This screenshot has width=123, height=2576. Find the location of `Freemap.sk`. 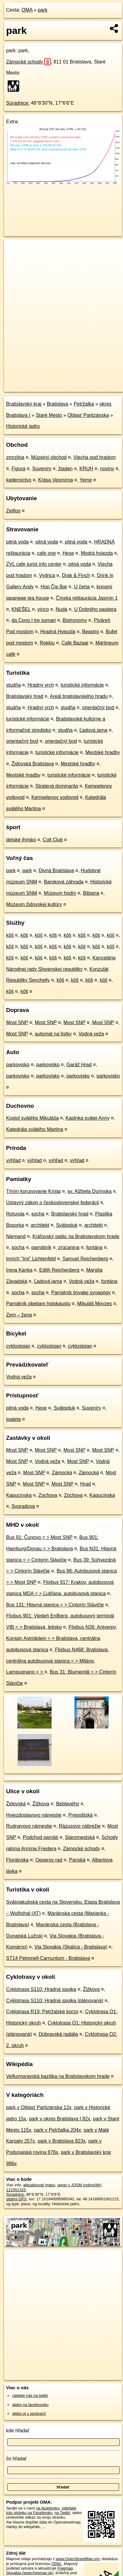

Freemap.sk is located at coordinates (80, 382).